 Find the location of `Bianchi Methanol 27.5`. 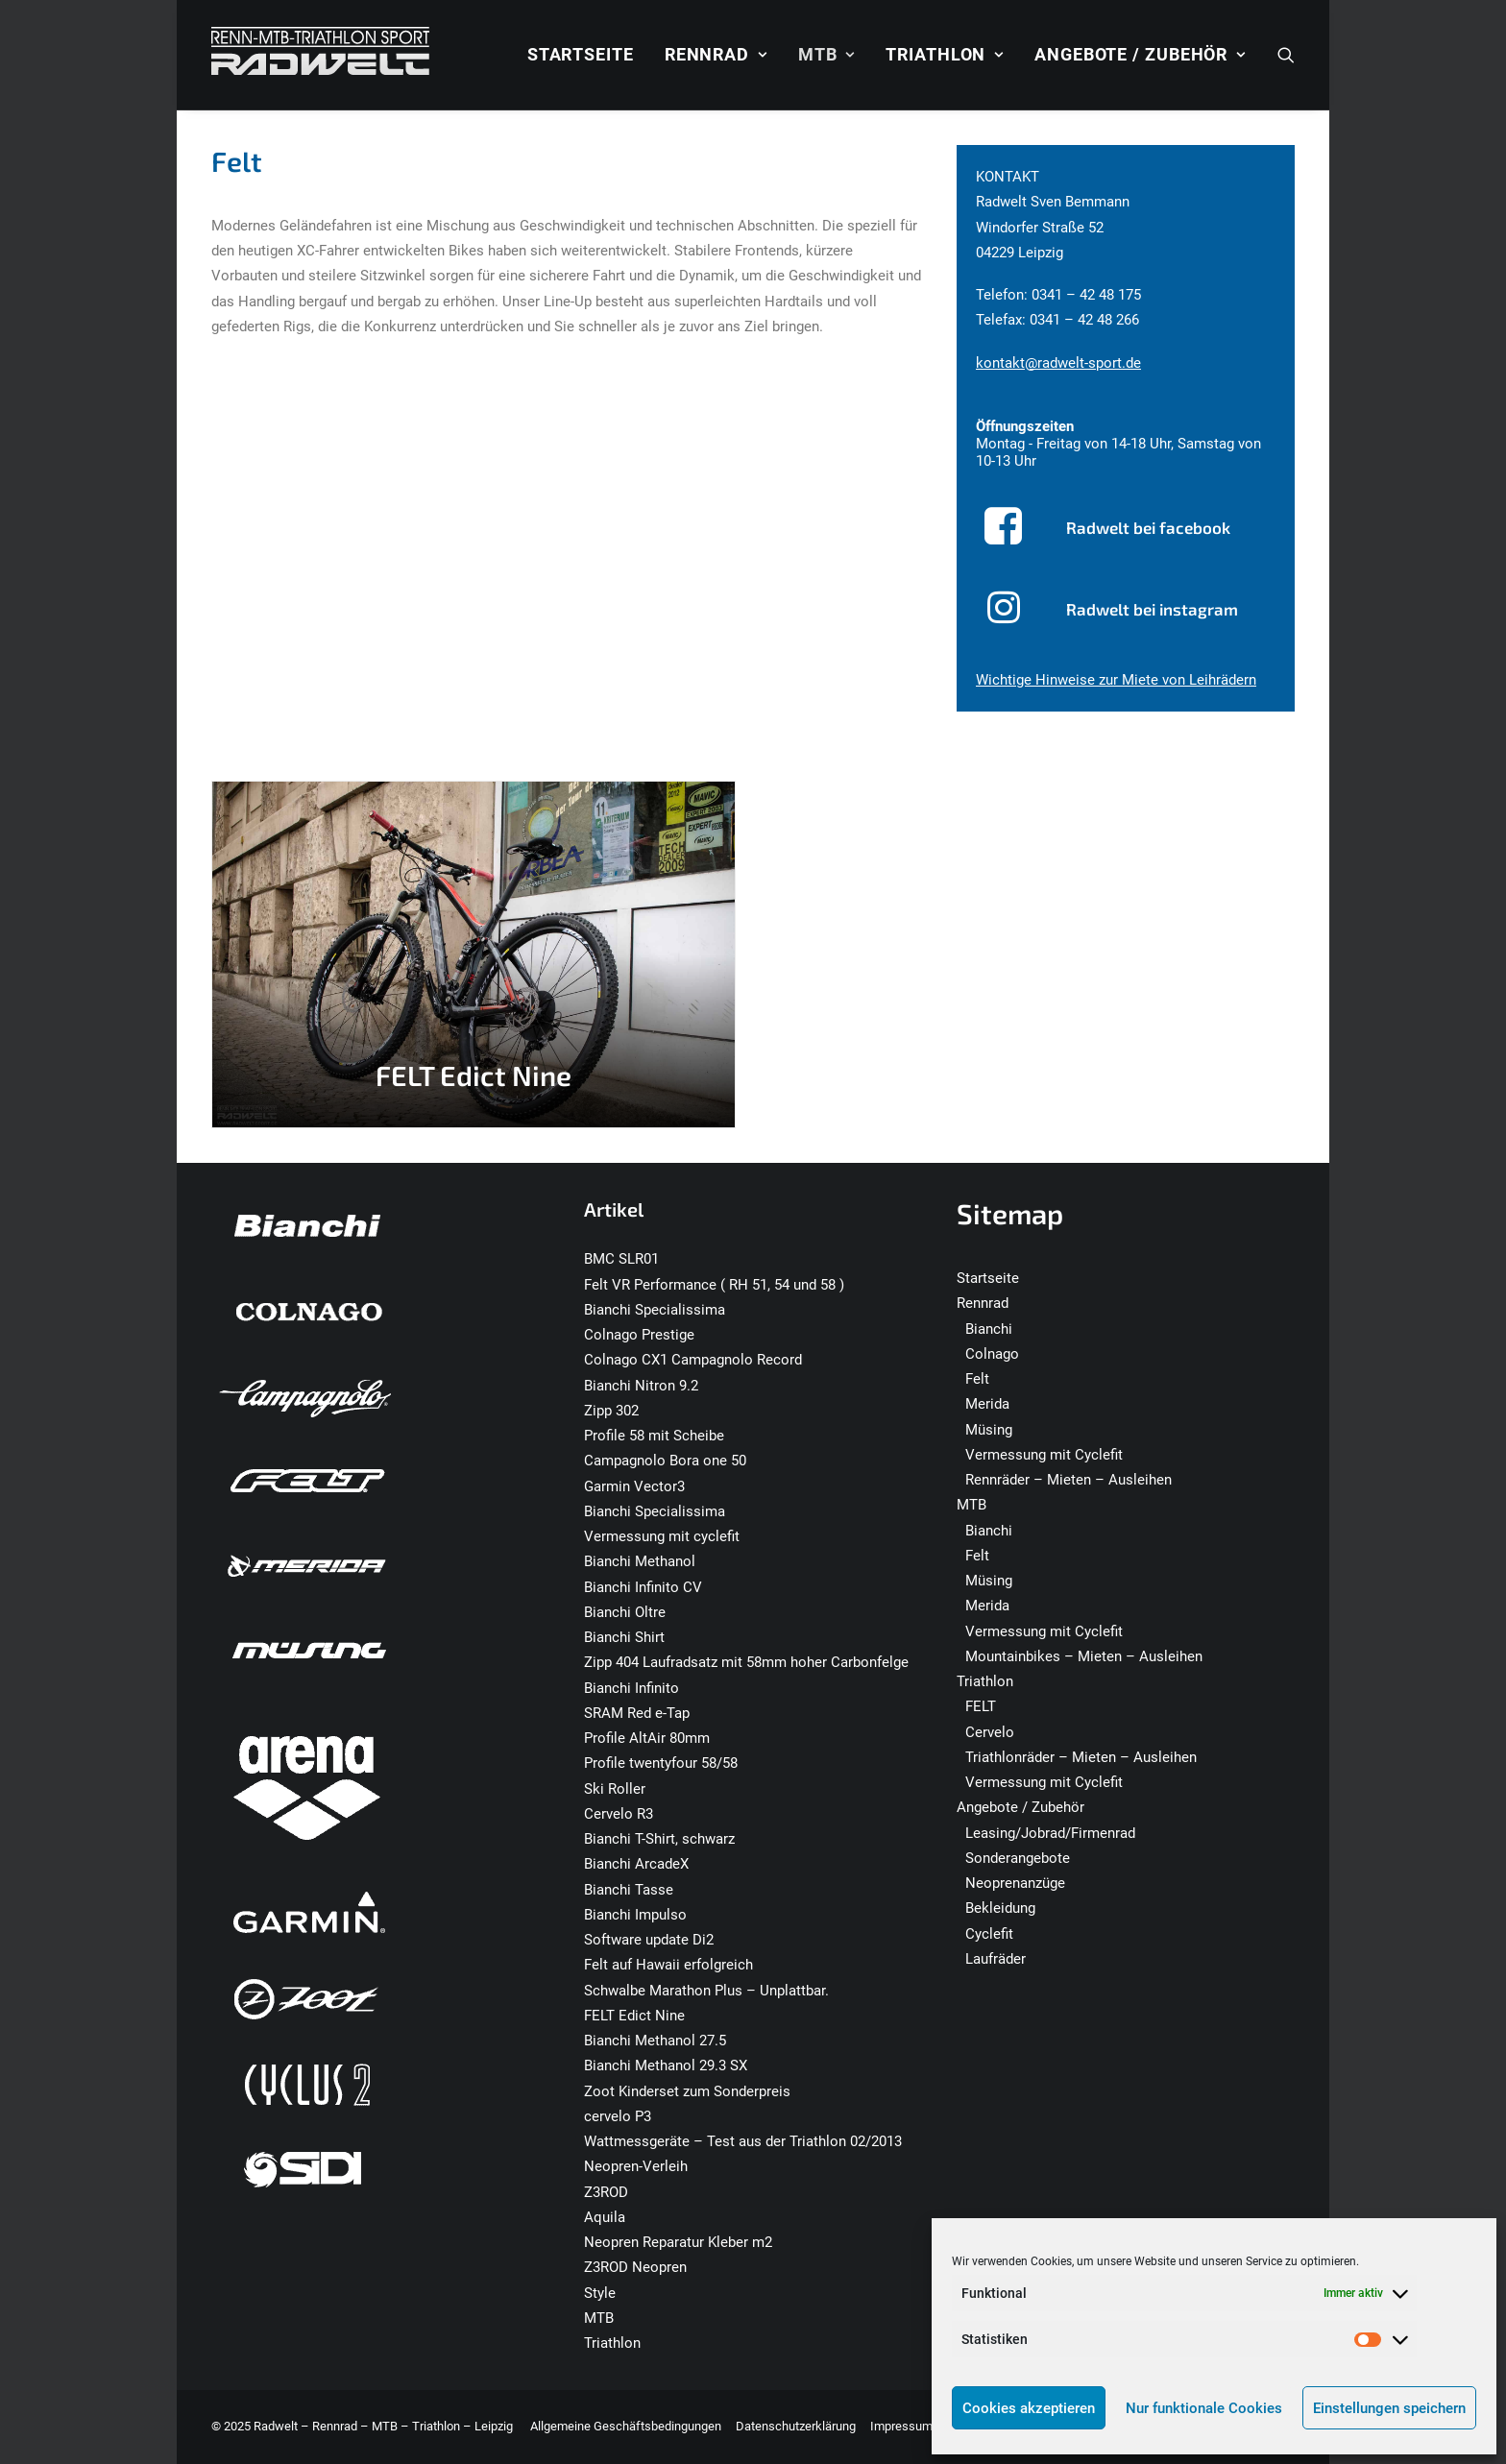

Bianchi Methanol 27.5 is located at coordinates (655, 2040).